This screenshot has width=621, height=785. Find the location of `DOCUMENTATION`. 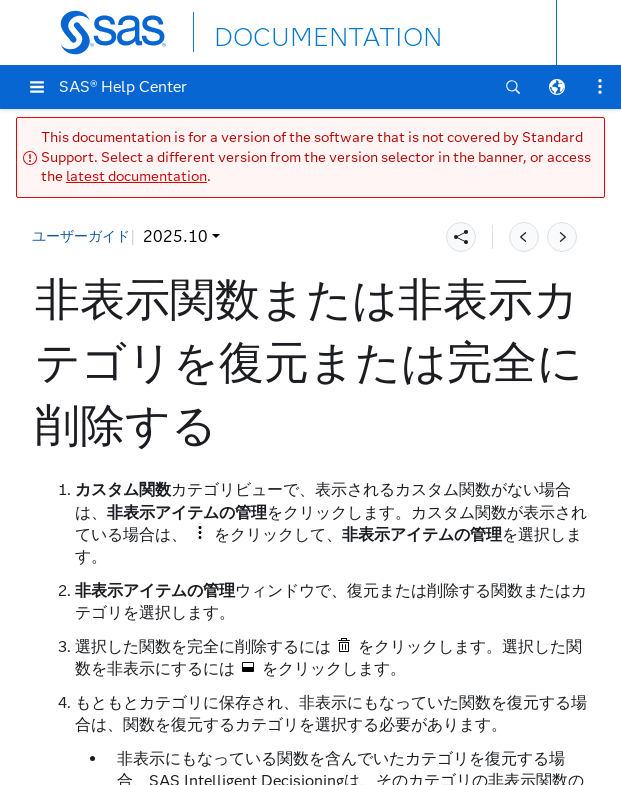

DOCUMENTATION is located at coordinates (287, 31).